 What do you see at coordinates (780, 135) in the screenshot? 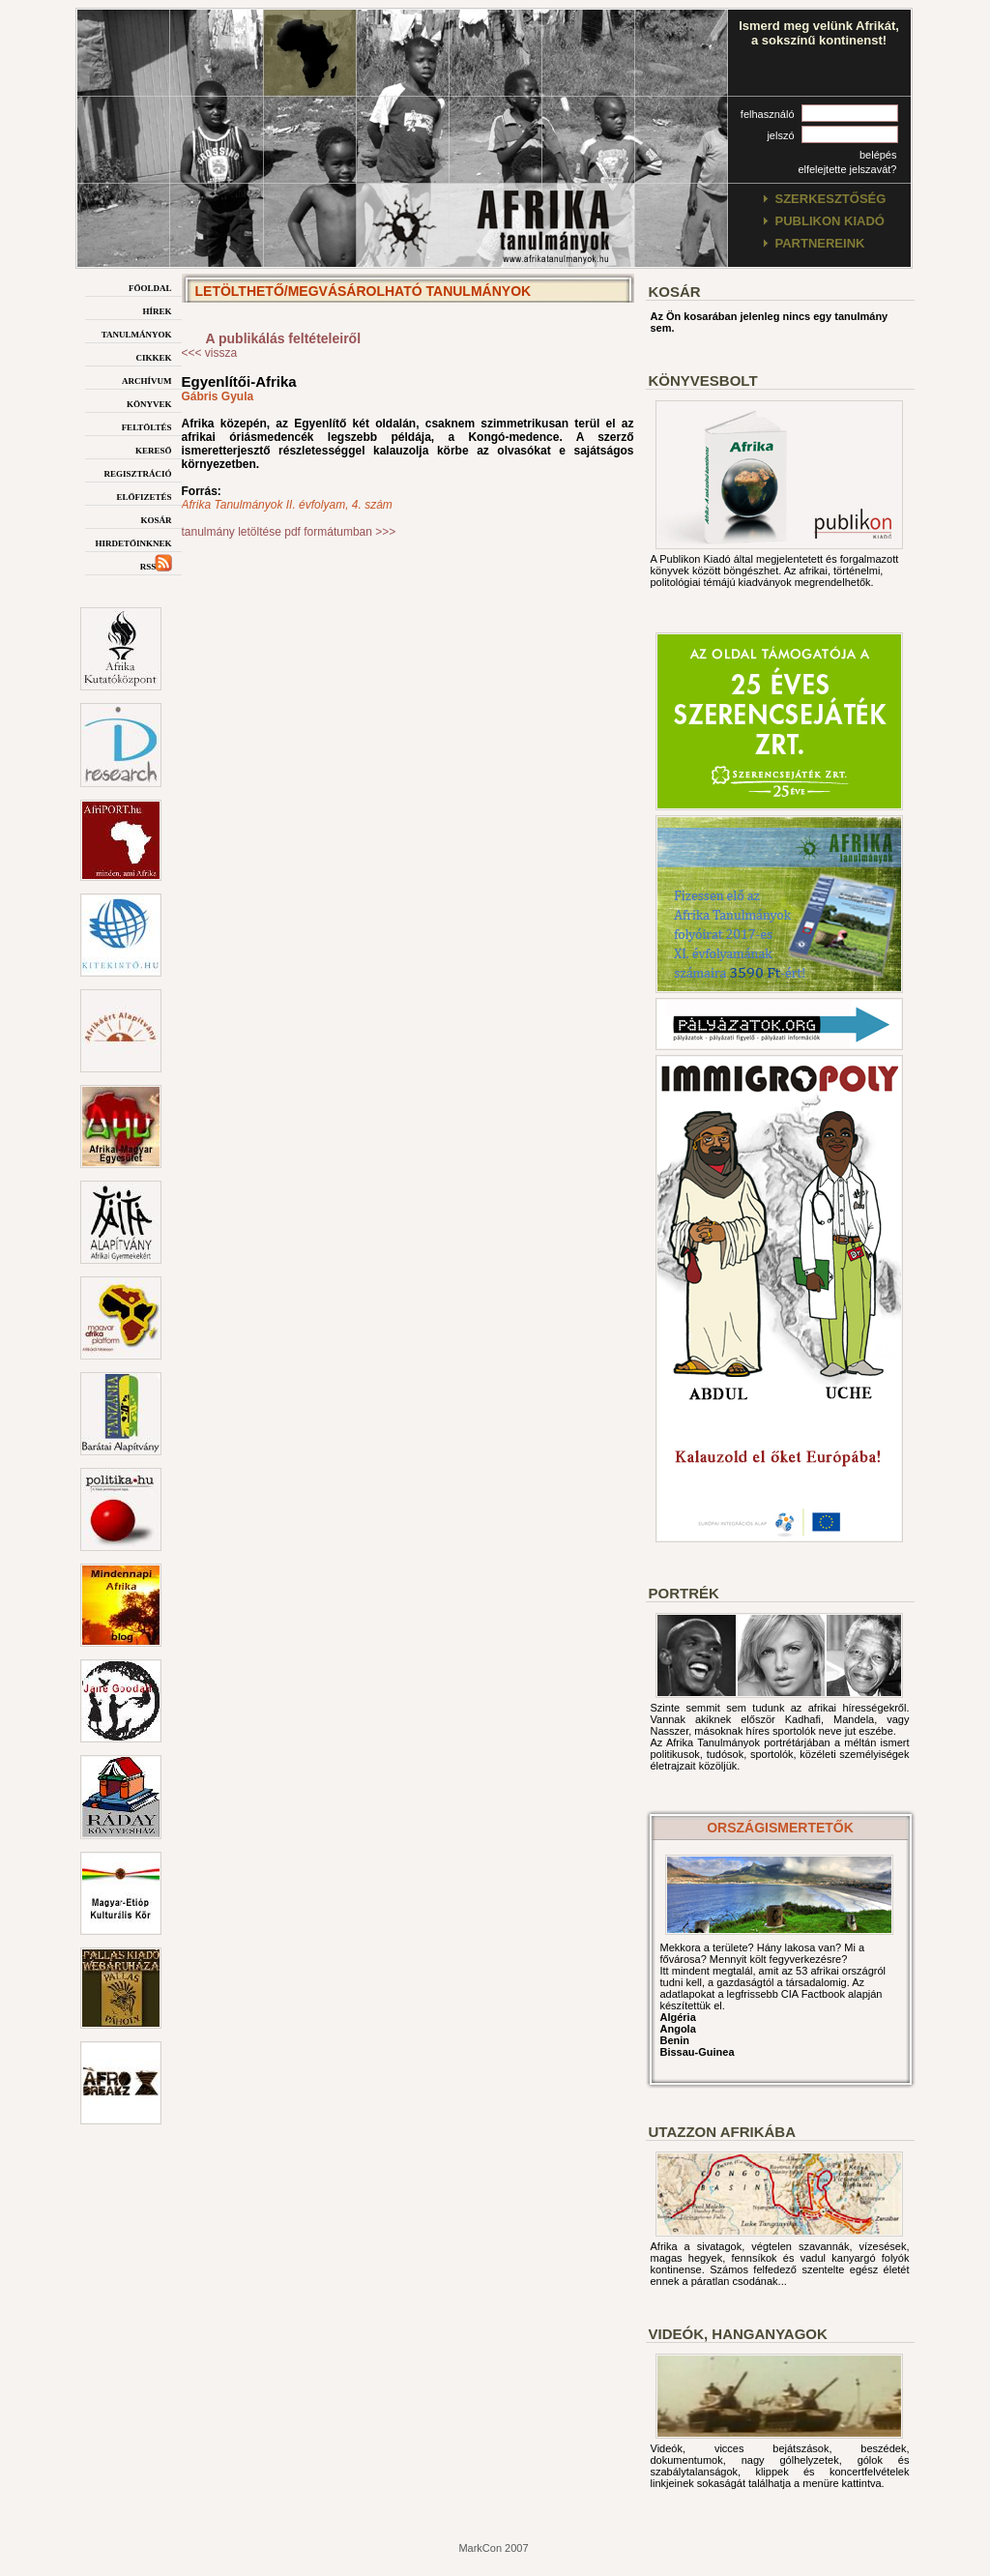
I see `jelszó` at bounding box center [780, 135].